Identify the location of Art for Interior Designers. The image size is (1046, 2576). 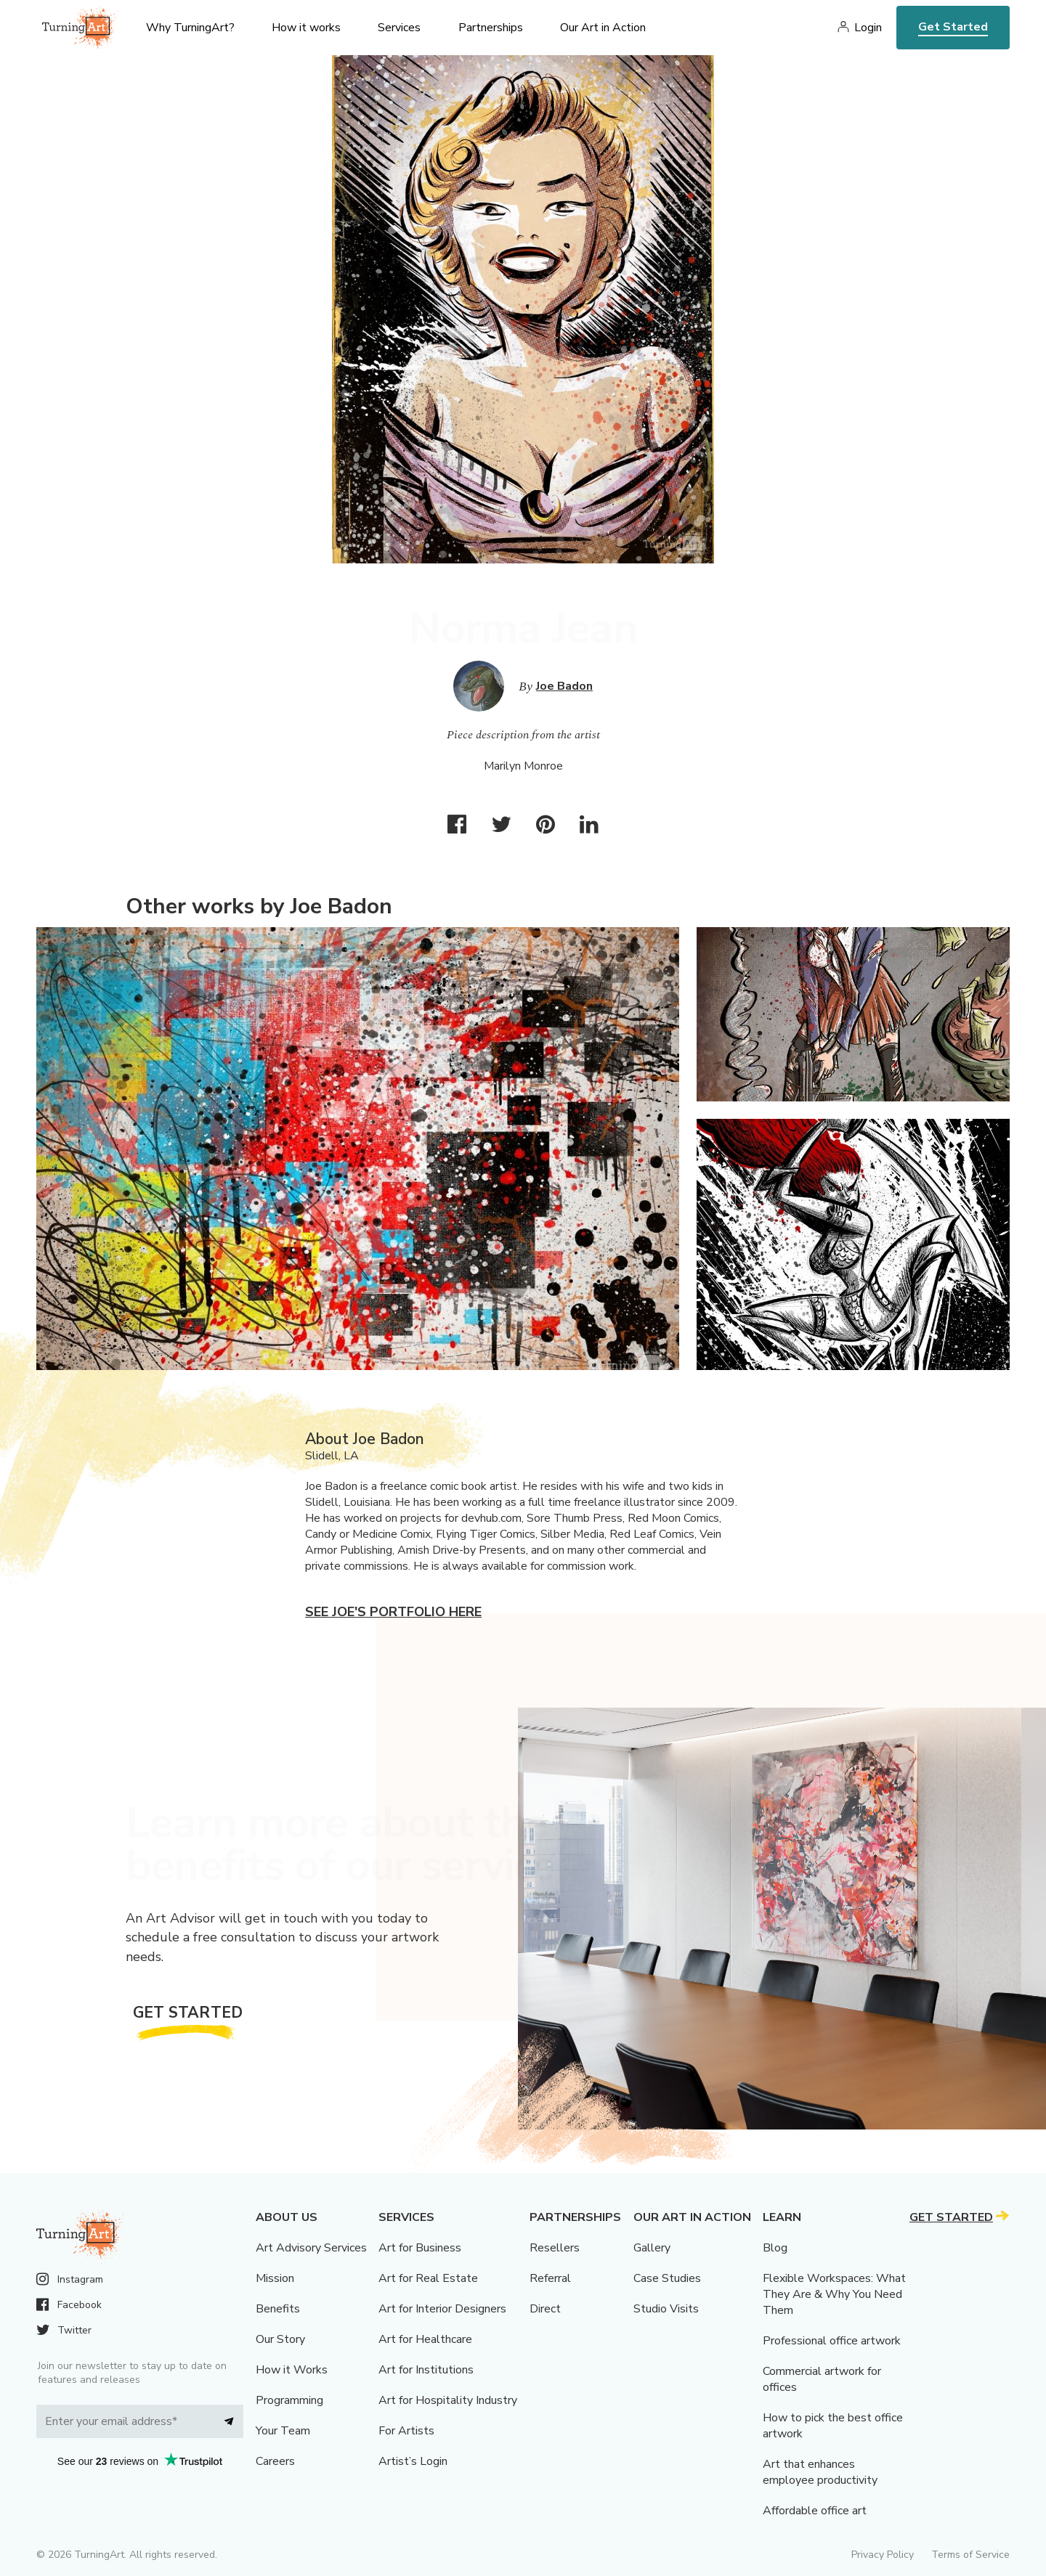
(442, 2309).